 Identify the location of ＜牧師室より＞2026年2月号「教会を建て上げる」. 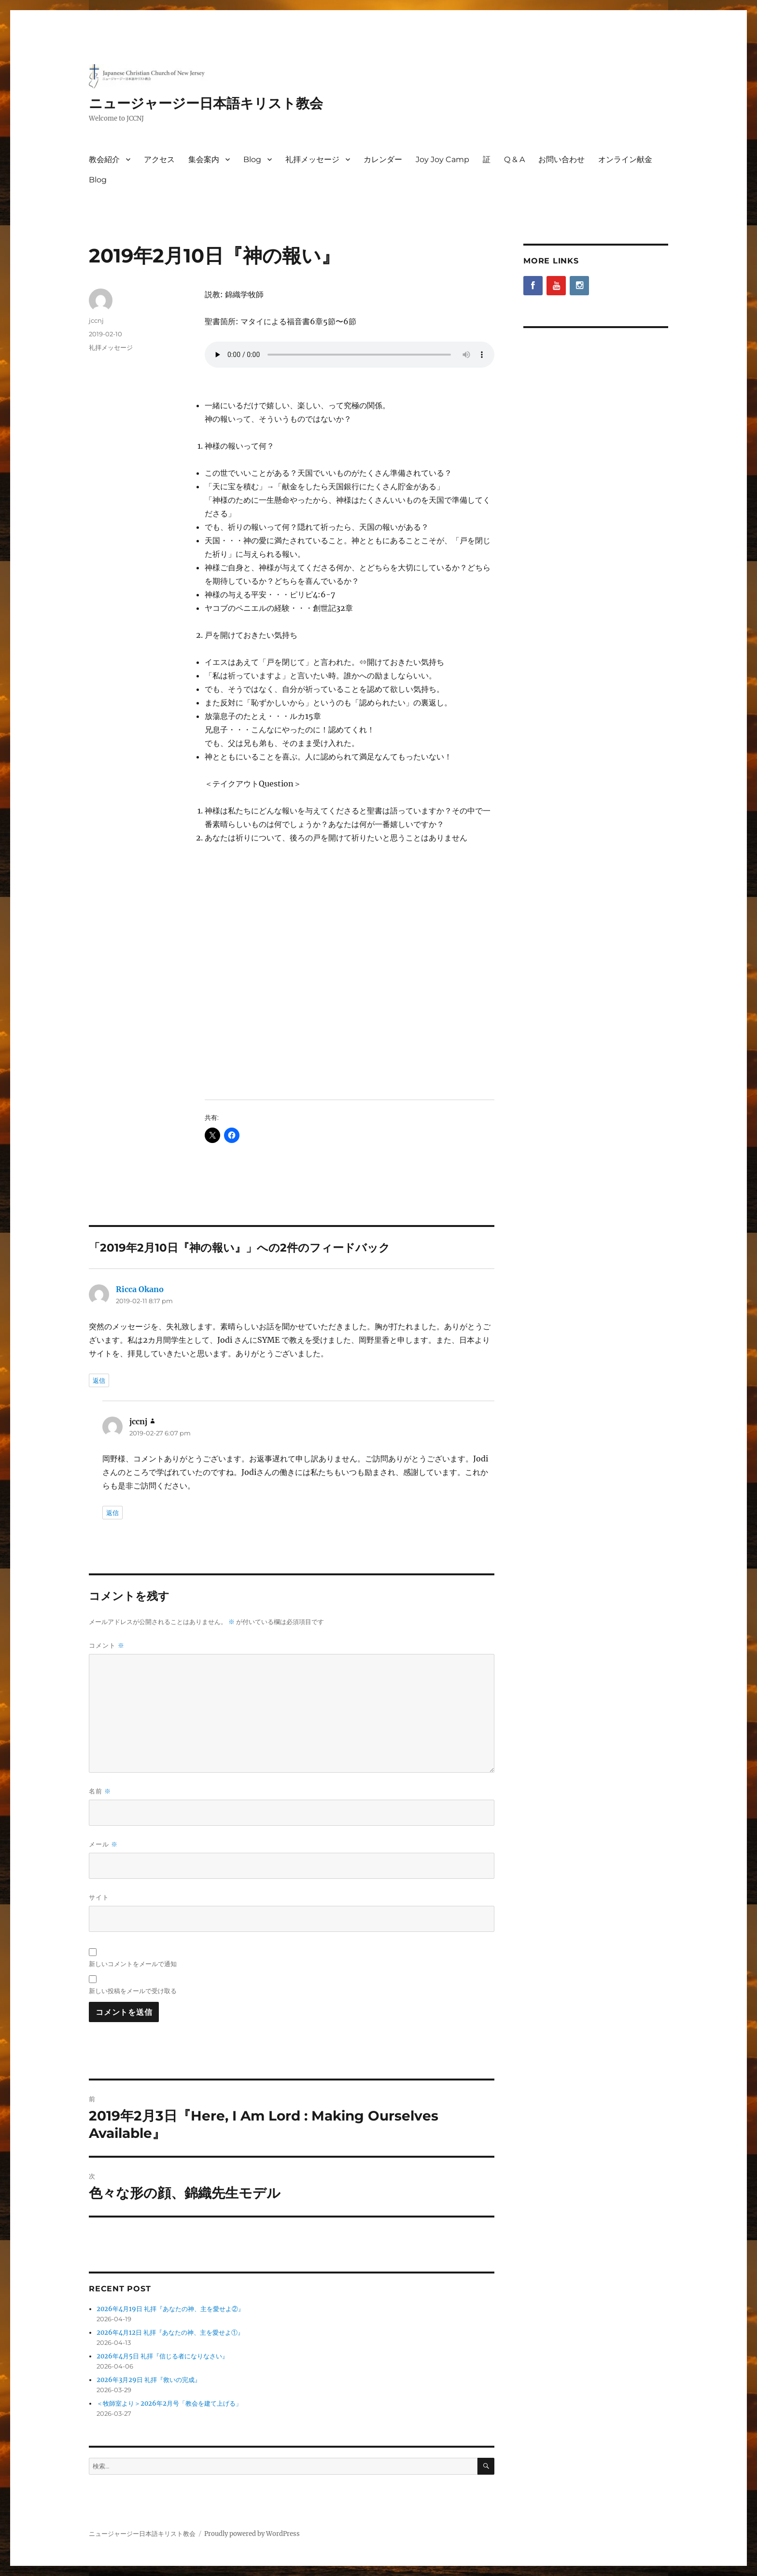
(169, 2403).